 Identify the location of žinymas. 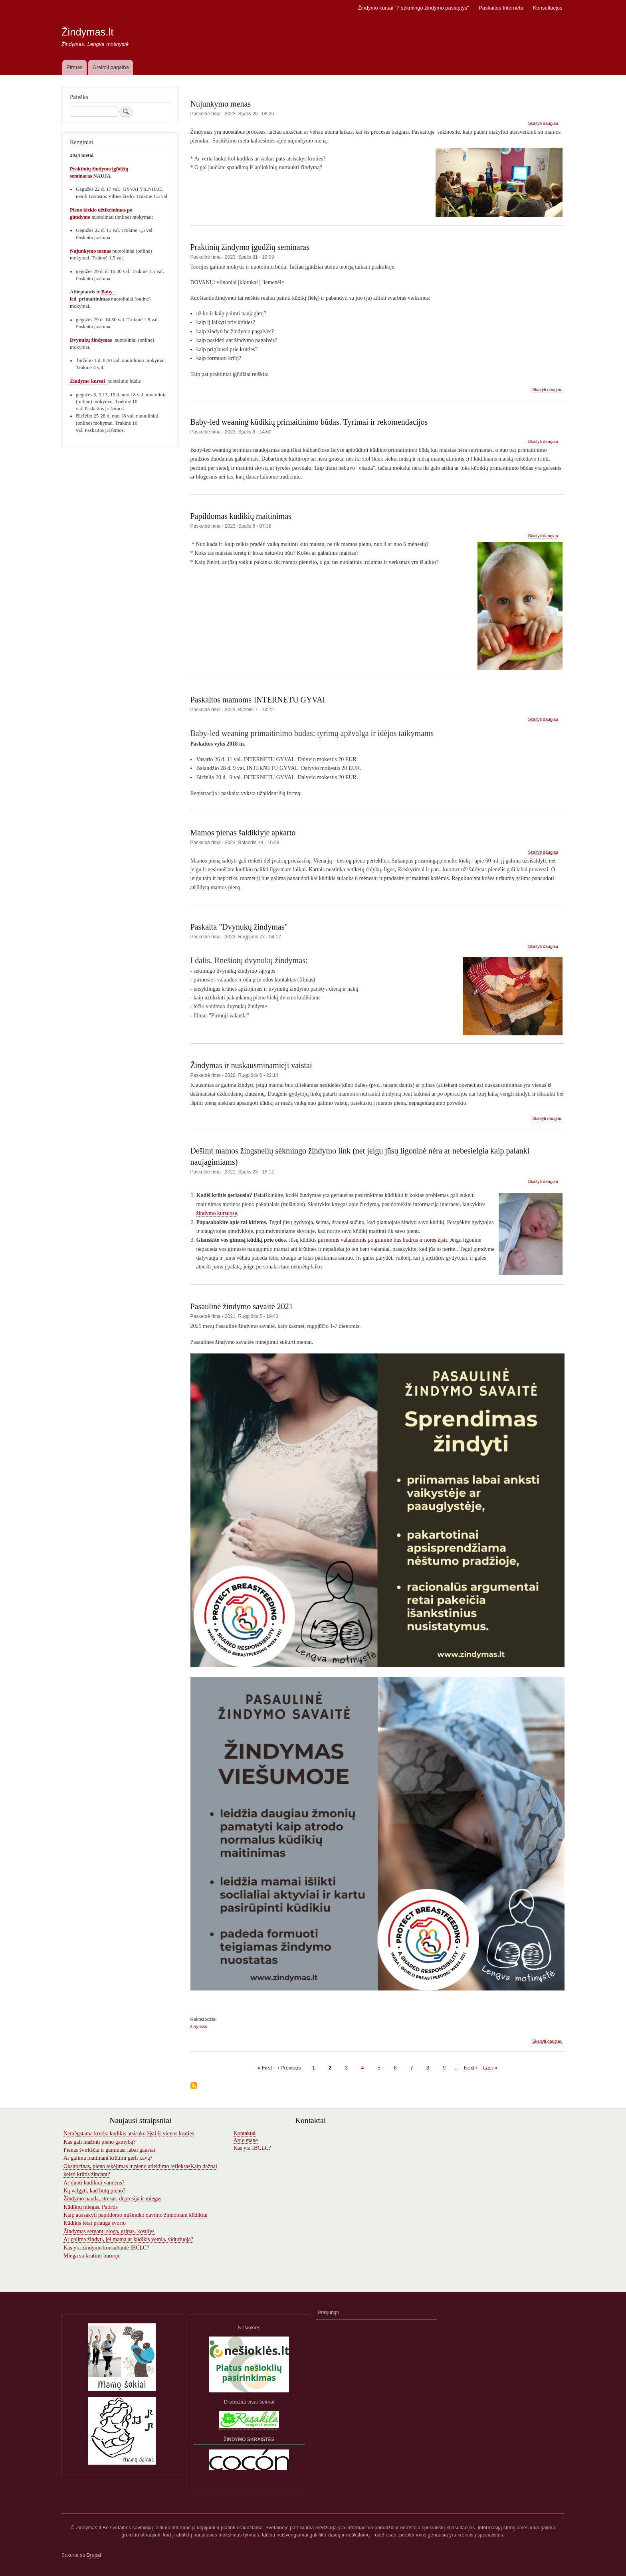
(198, 2026).